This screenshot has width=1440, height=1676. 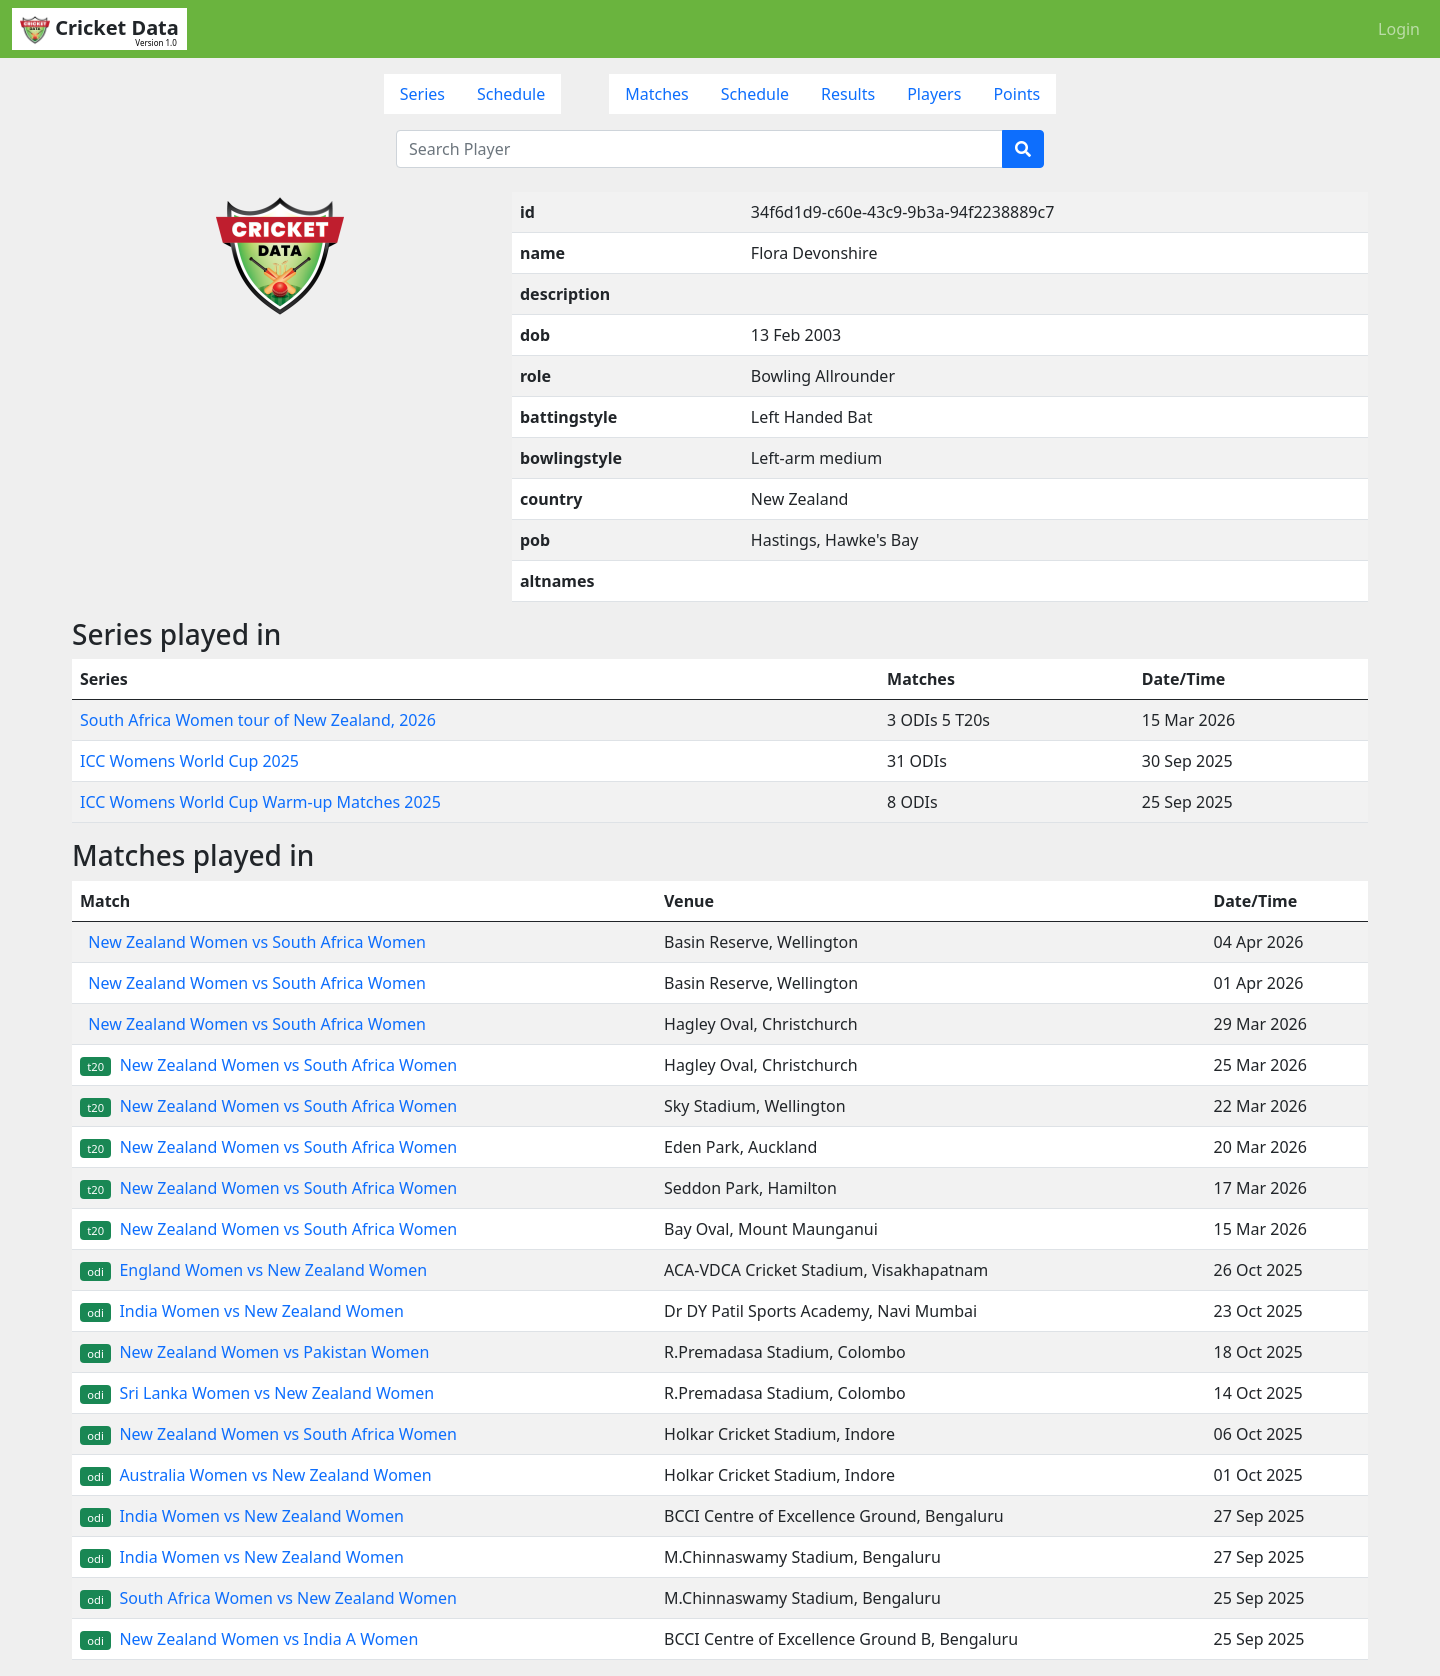 What do you see at coordinates (934, 94) in the screenshot?
I see `Players` at bounding box center [934, 94].